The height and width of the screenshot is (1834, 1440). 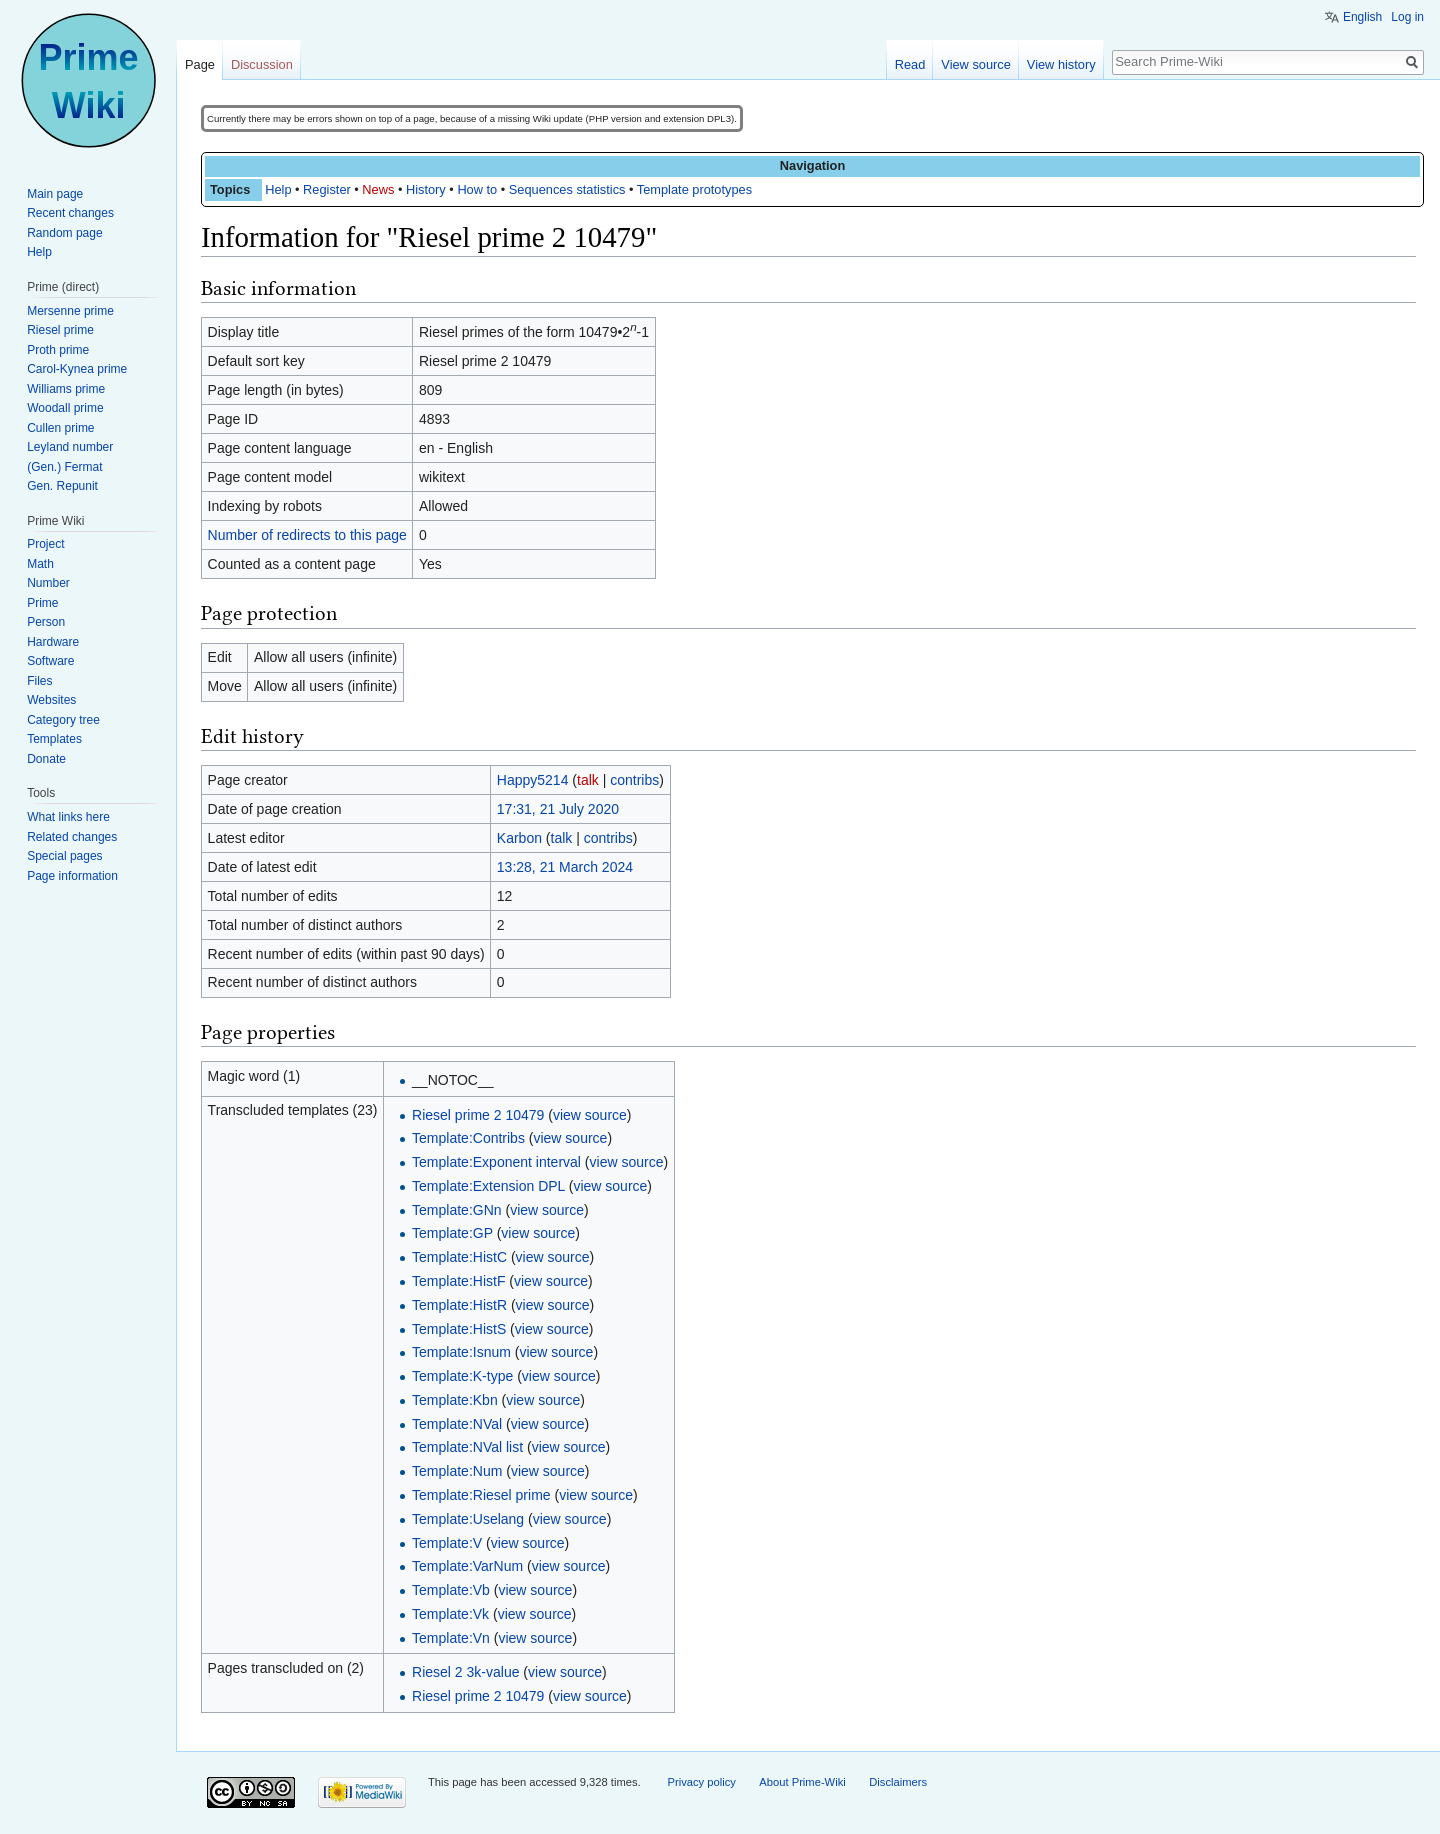 What do you see at coordinates (60, 330) in the screenshot?
I see `Riesel prime` at bounding box center [60, 330].